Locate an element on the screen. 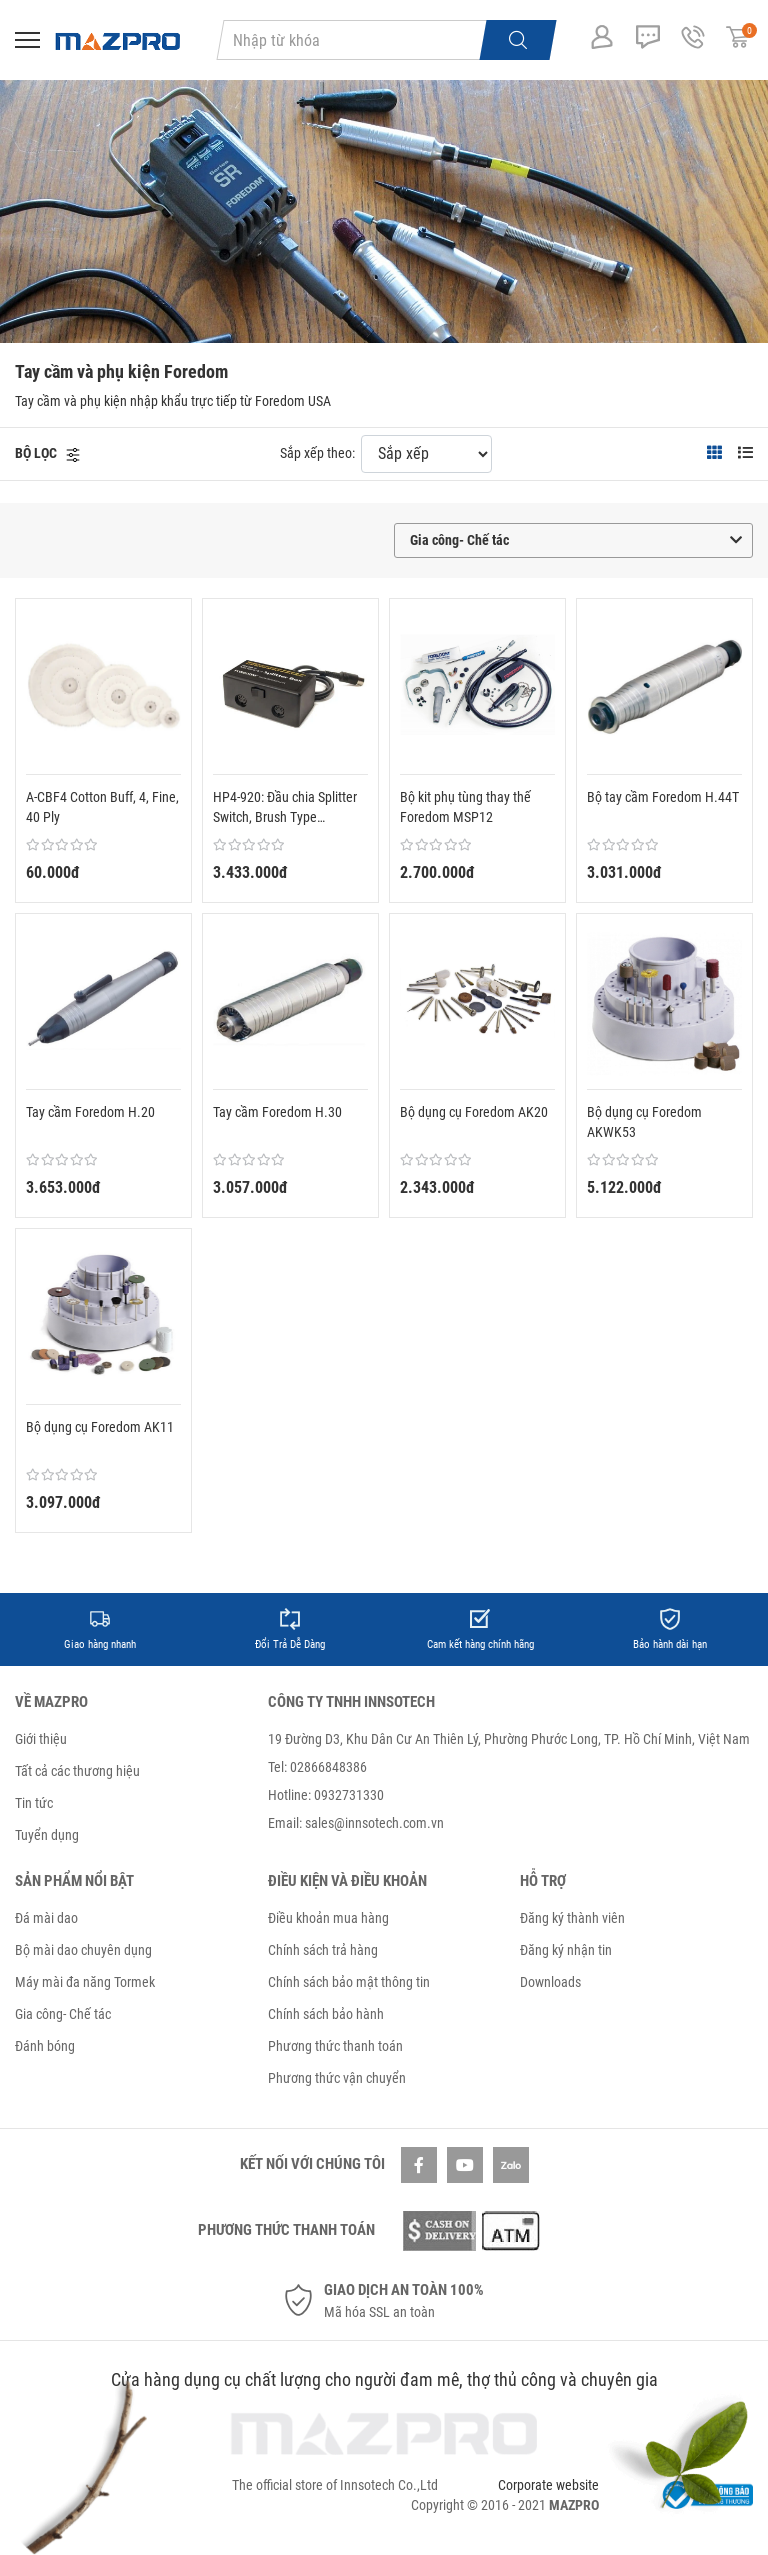 The height and width of the screenshot is (2555, 768). Máy mài đa năng Tormek is located at coordinates (85, 1982).